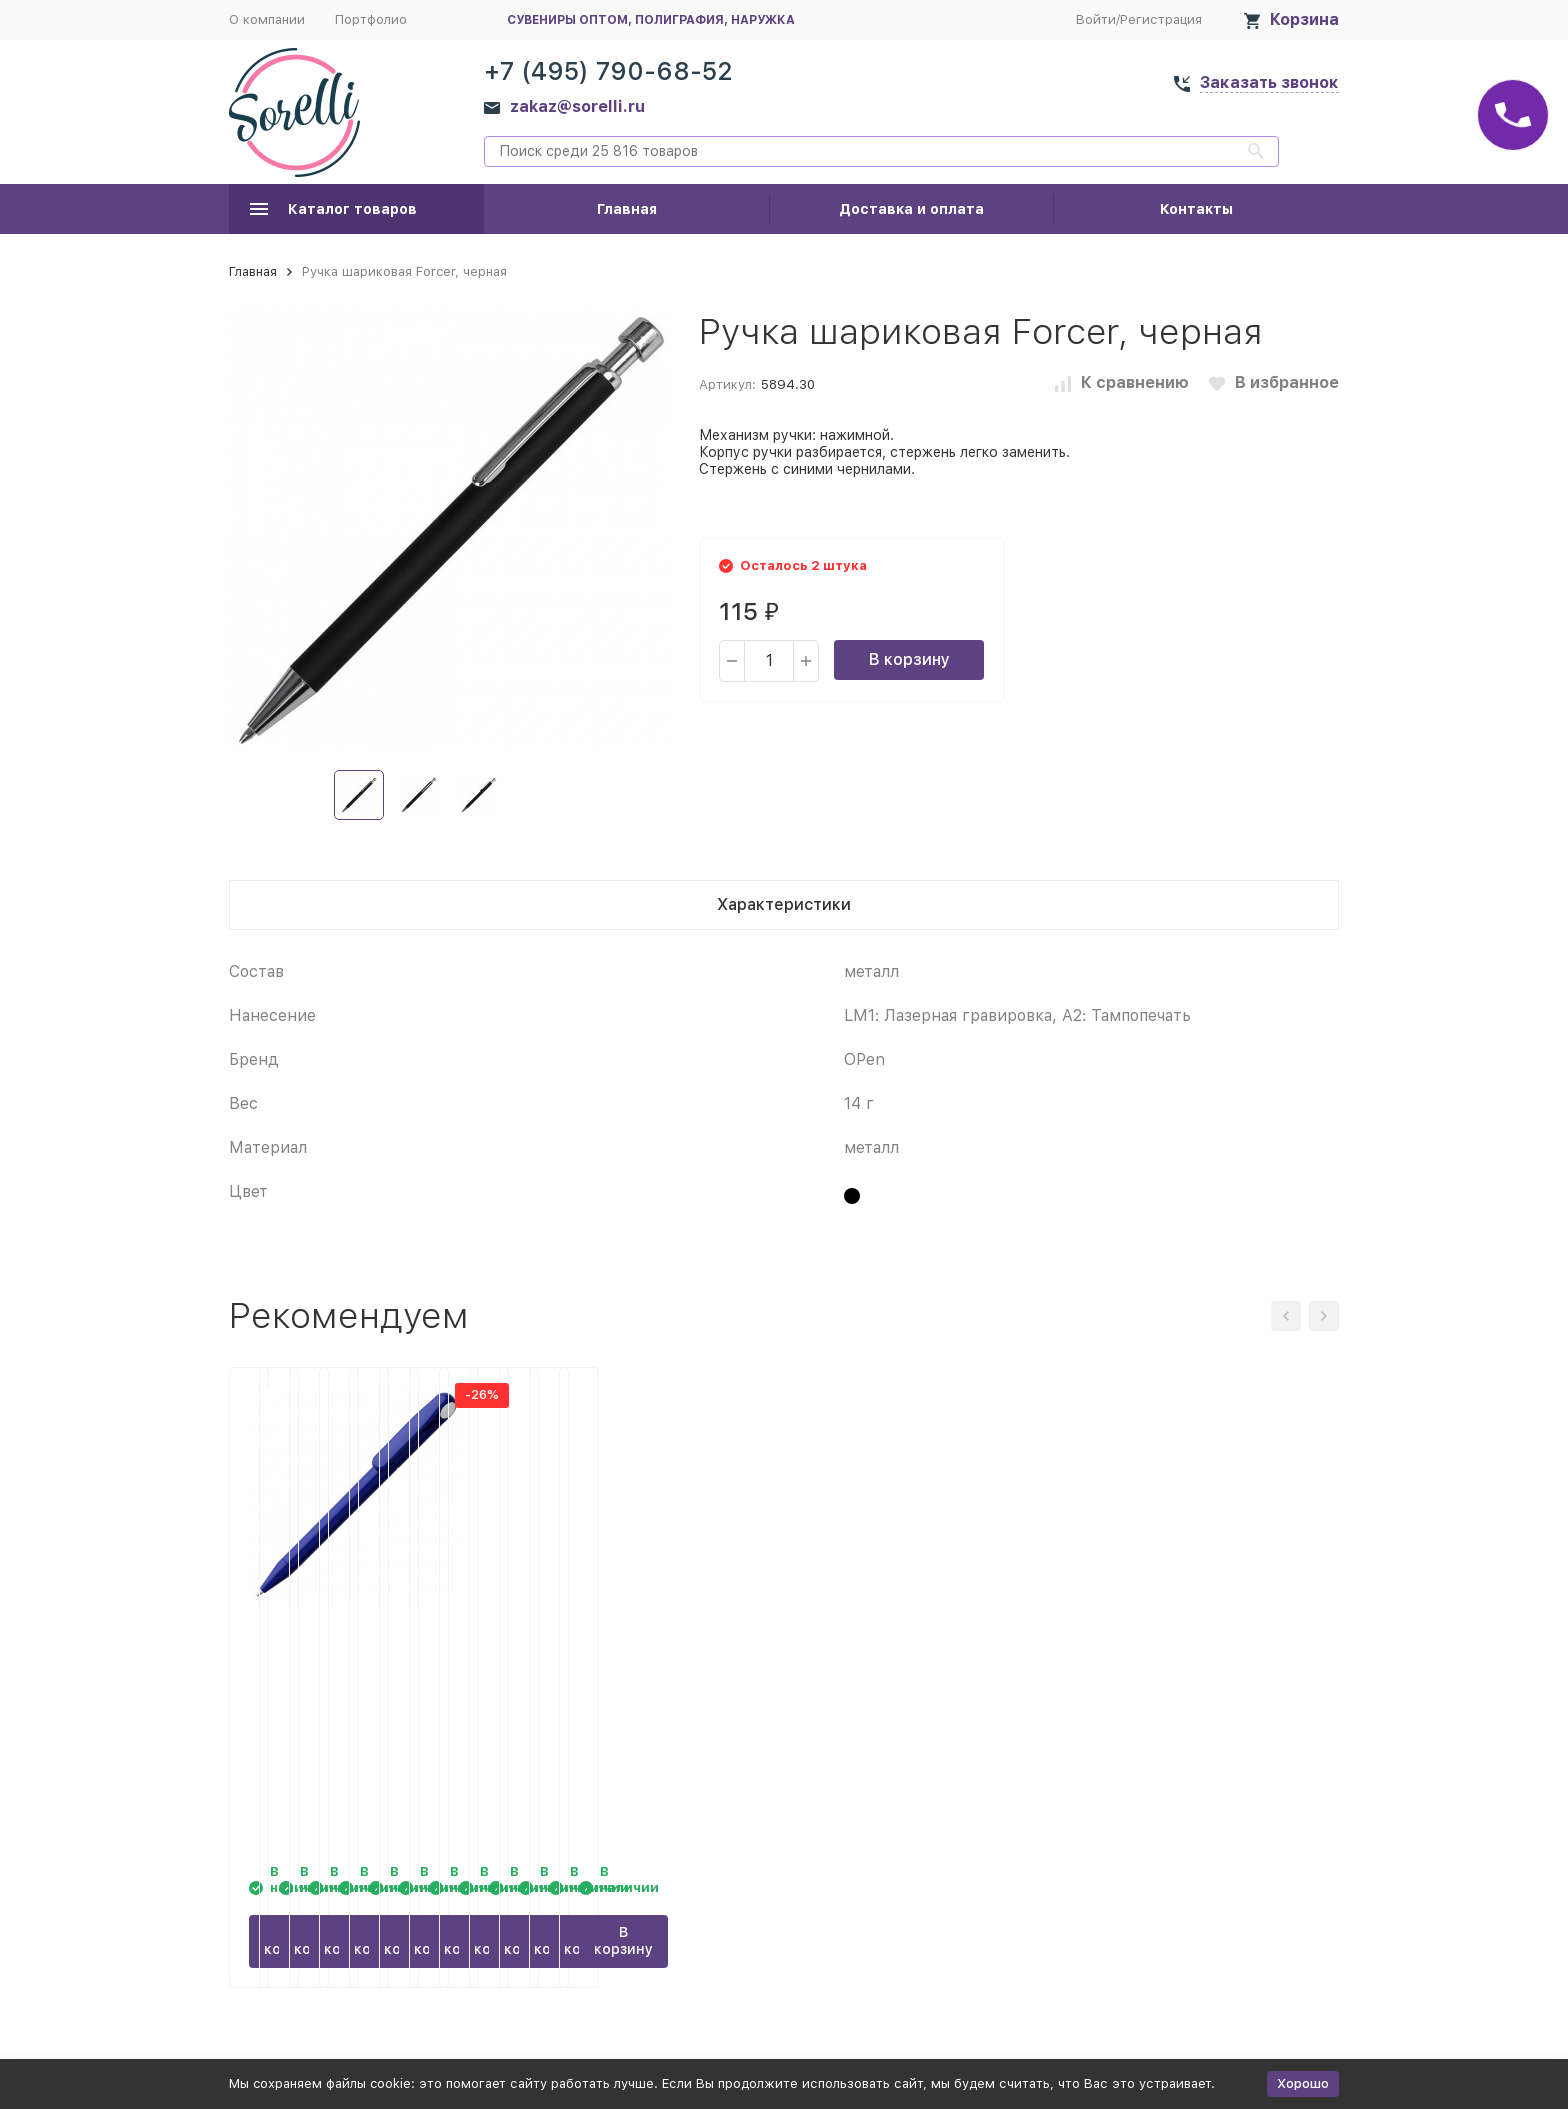  Describe the element at coordinates (371, 19) in the screenshot. I see `Портфолио` at that location.